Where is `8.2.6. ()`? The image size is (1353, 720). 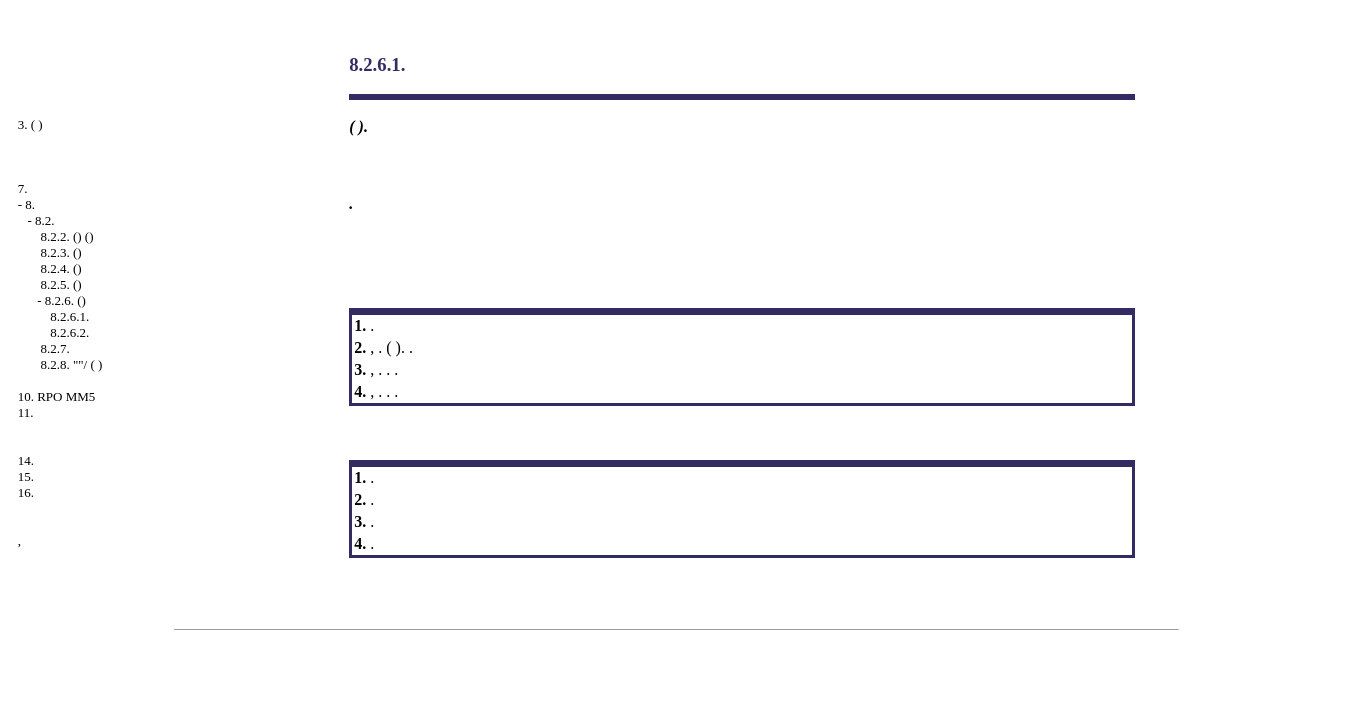 8.2.6. () is located at coordinates (65, 300).